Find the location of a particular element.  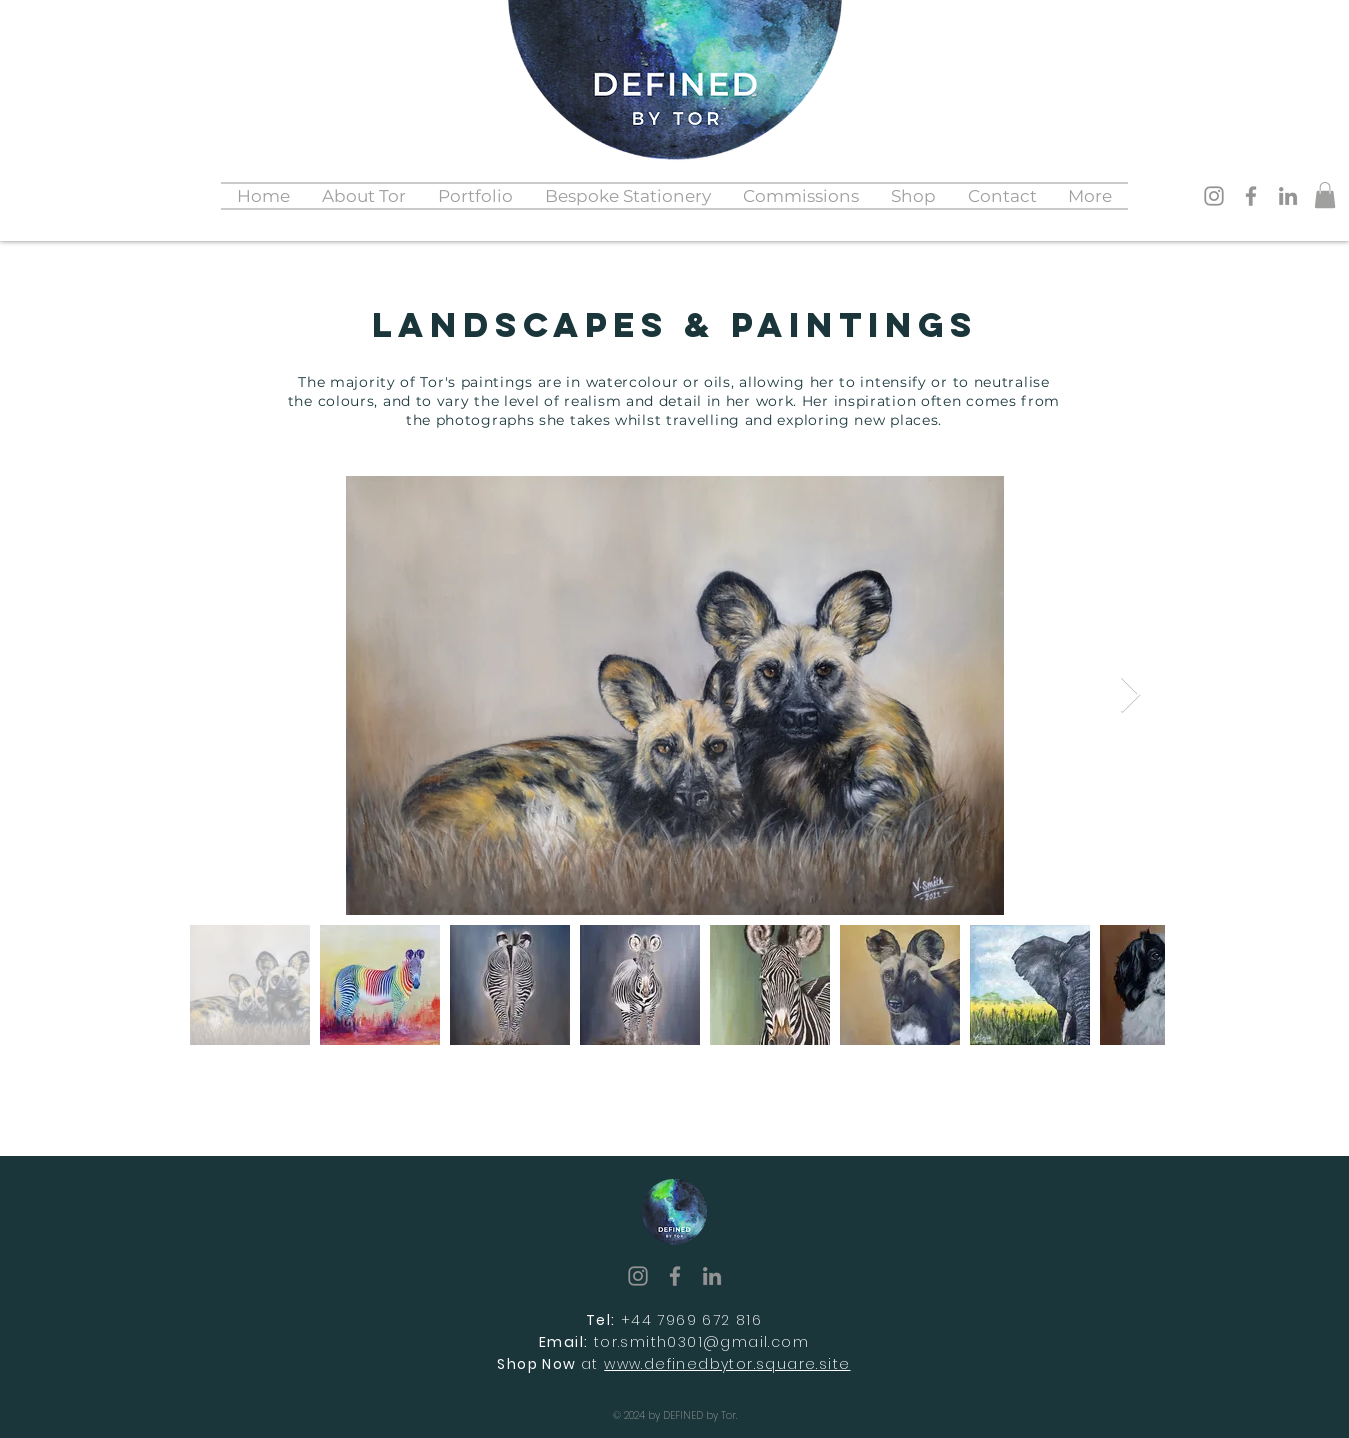

[Facebook] is located at coordinates (1251, 196).